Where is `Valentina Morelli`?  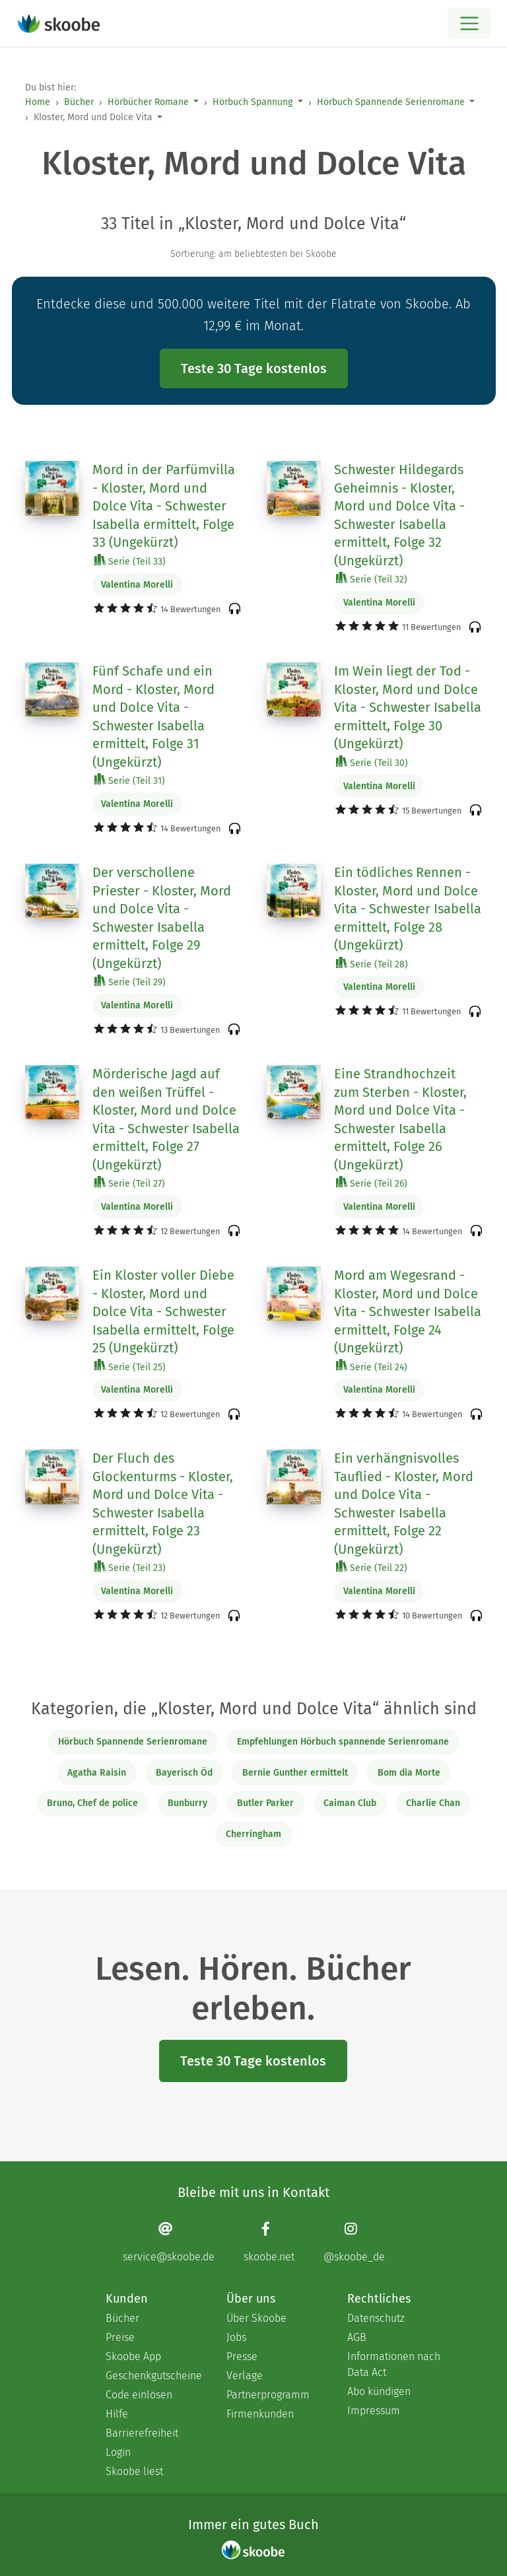 Valentina Morelli is located at coordinates (137, 584).